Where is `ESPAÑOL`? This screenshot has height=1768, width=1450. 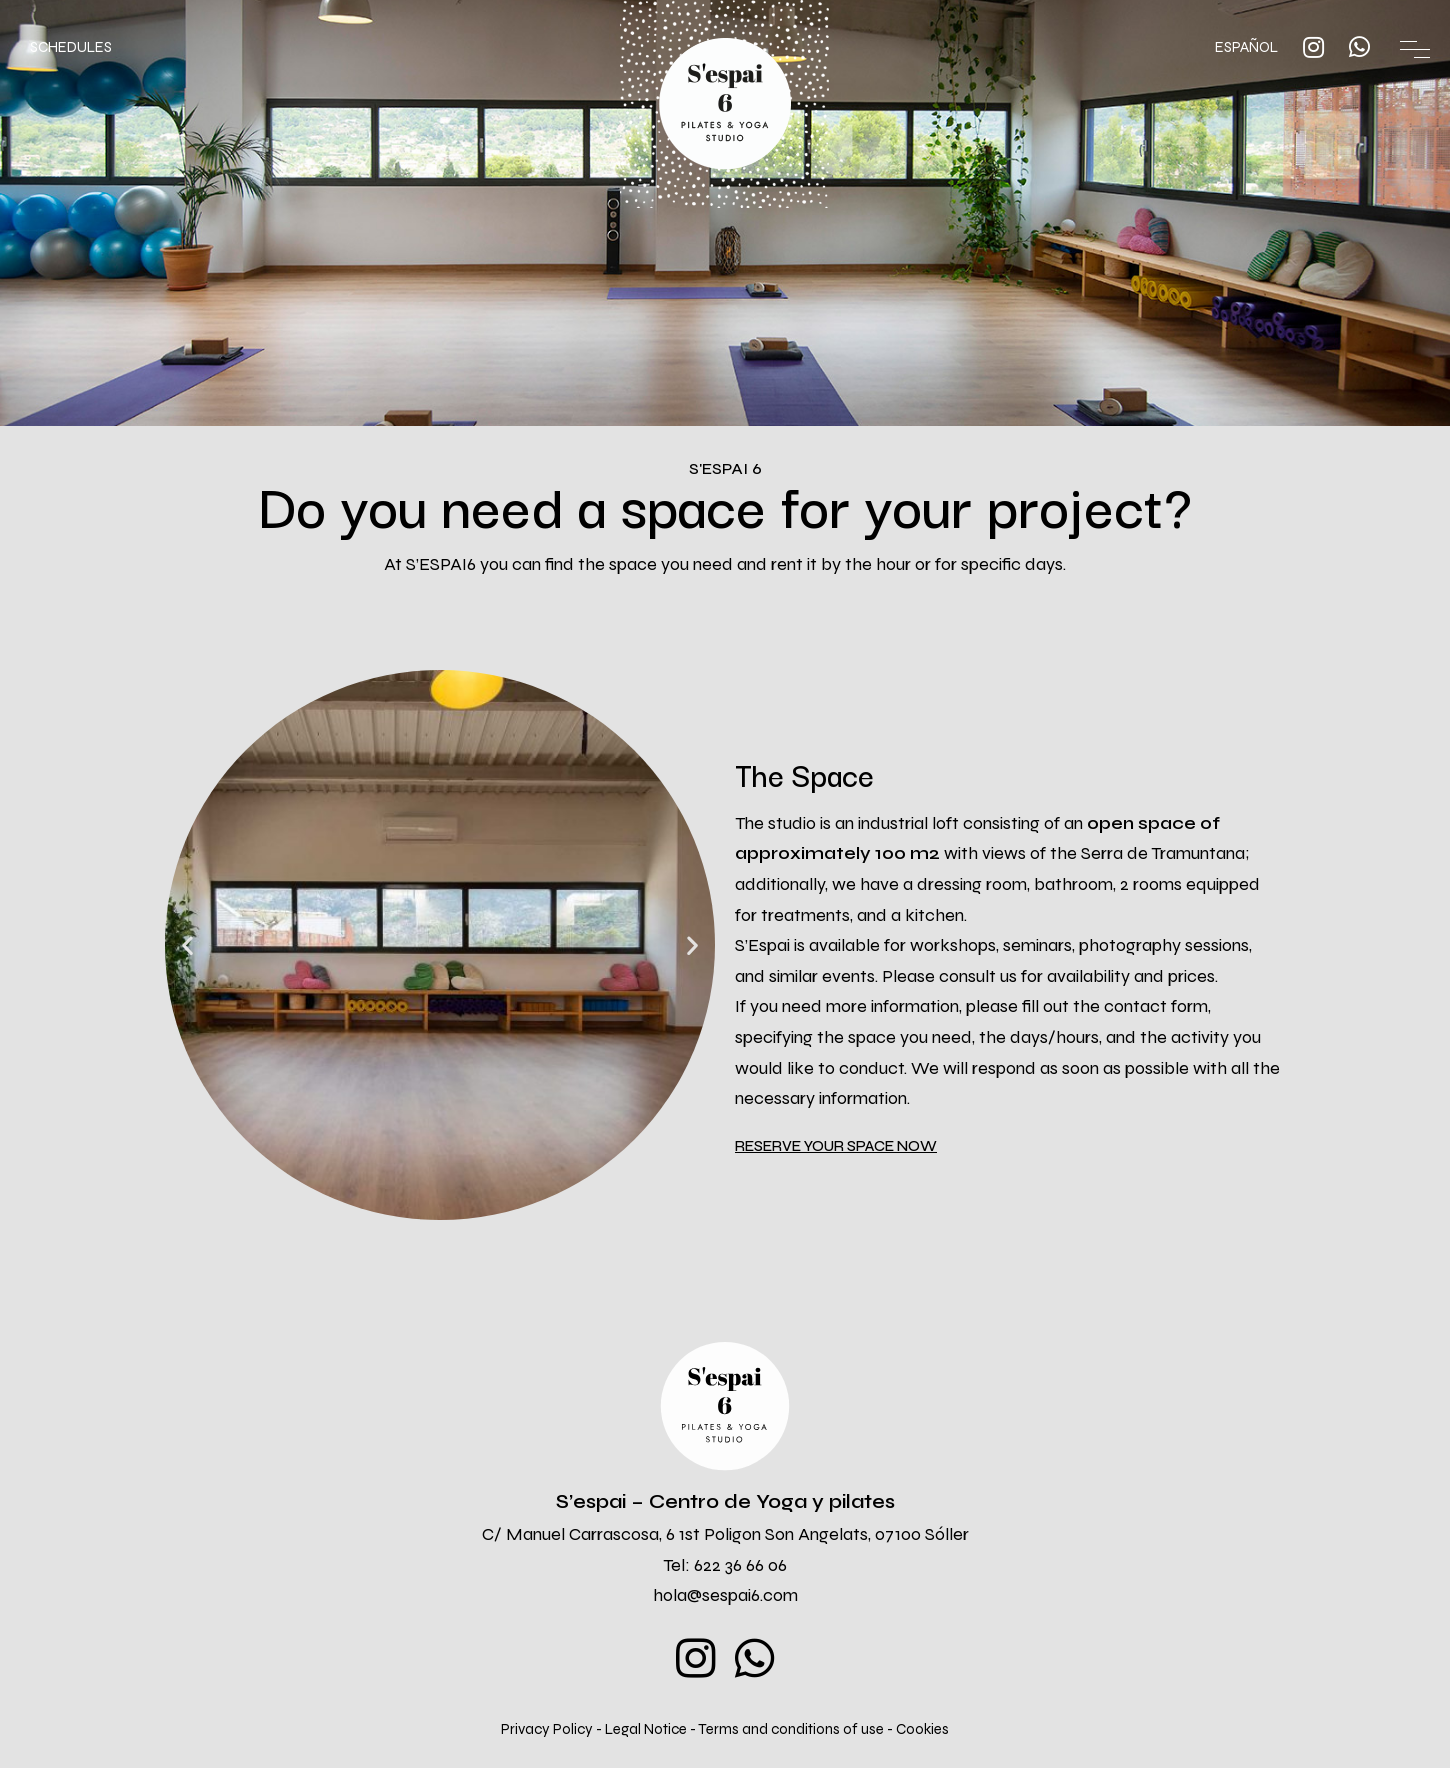 ESPAÑOL is located at coordinates (1246, 47).